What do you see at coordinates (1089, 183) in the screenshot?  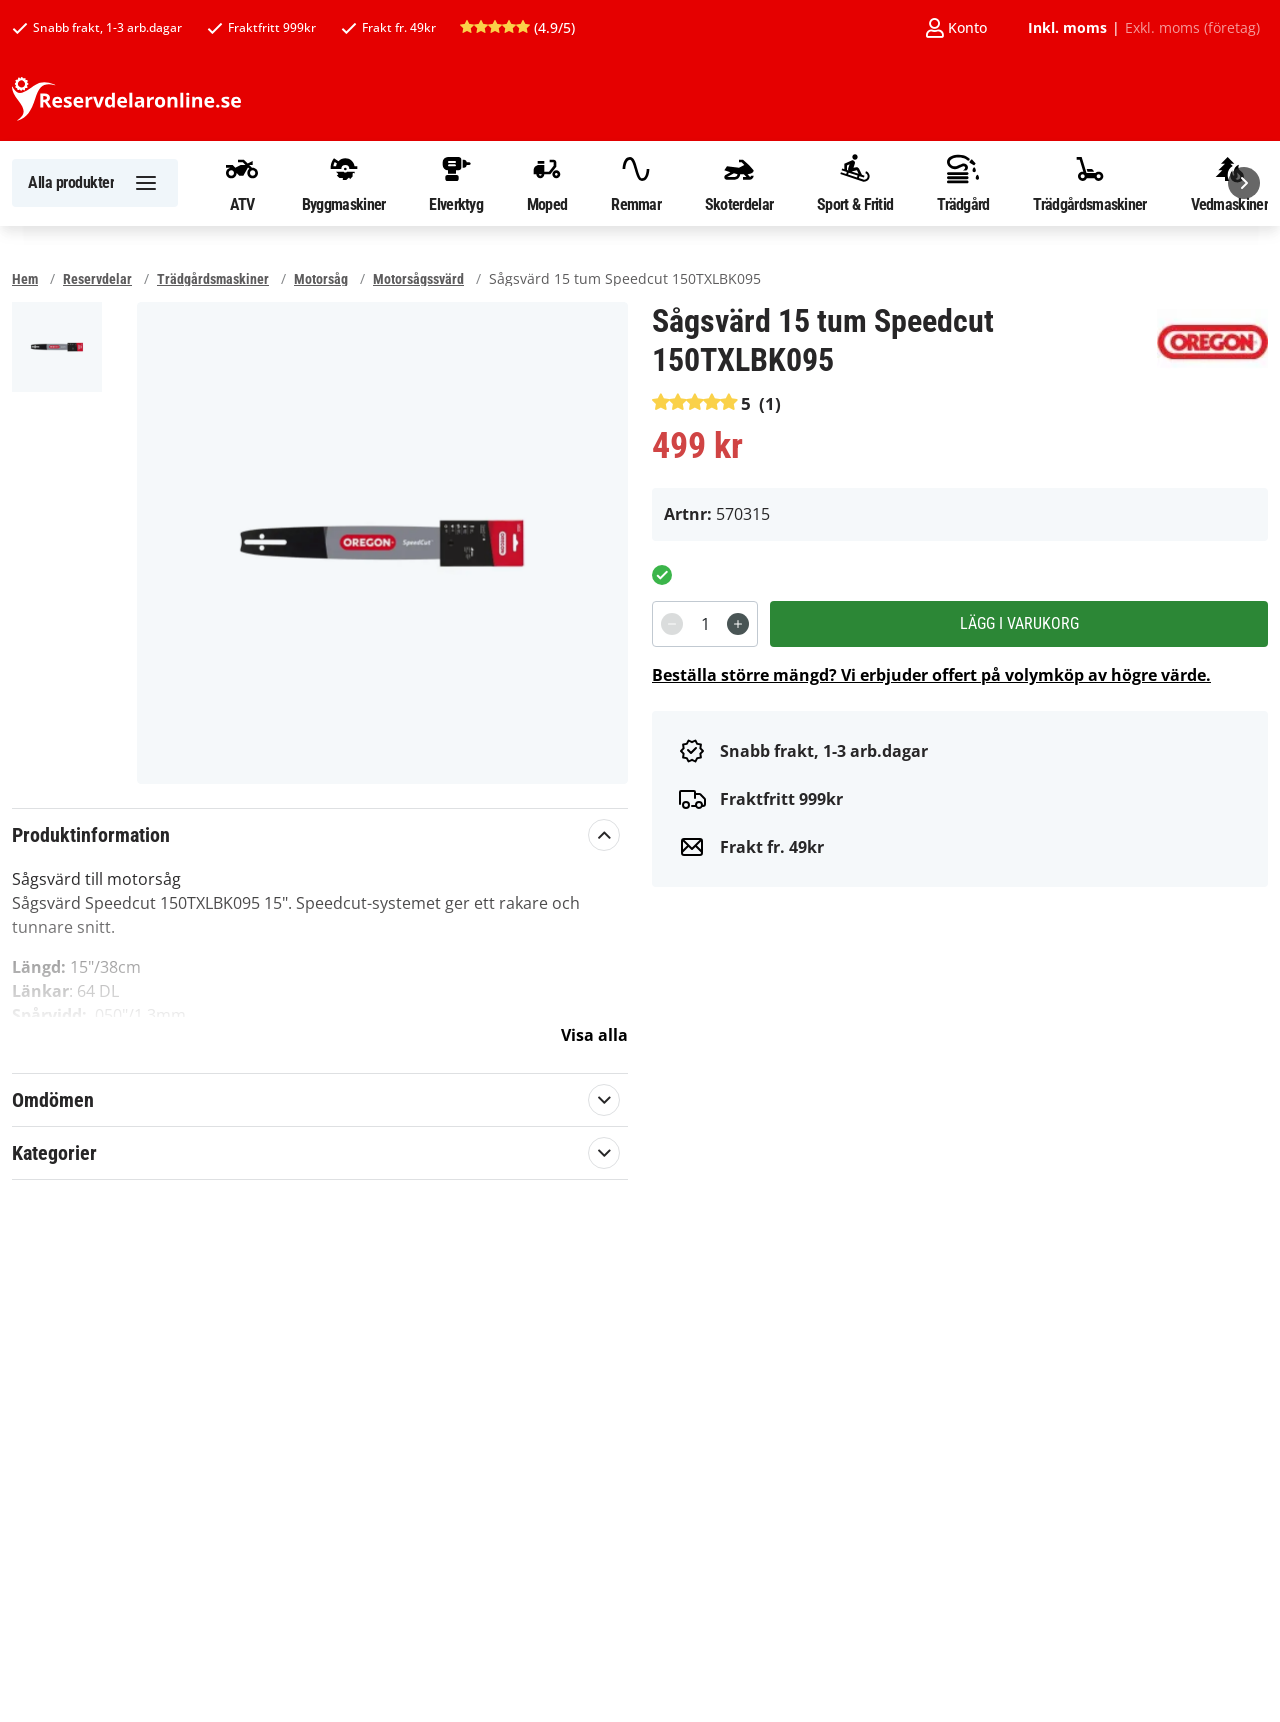 I see `Trädgårdsmaskiner` at bounding box center [1089, 183].